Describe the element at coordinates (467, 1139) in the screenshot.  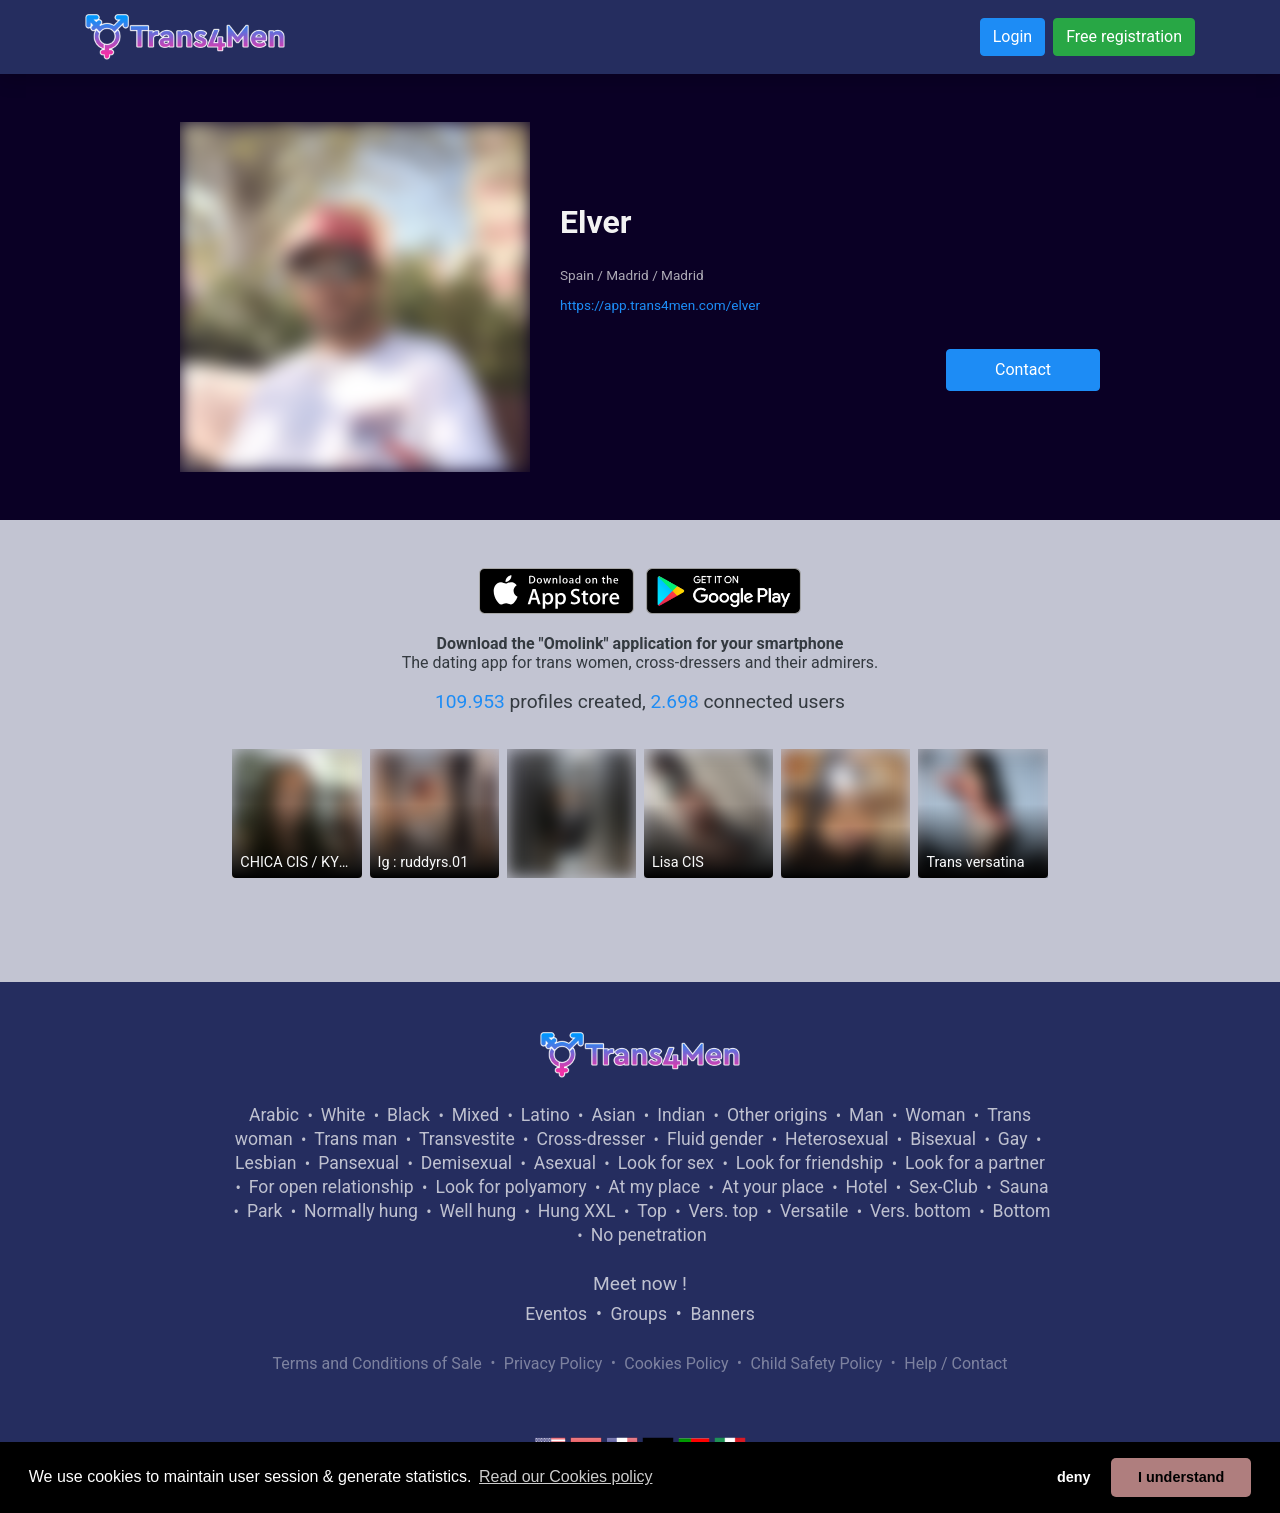
I see `Transvestite` at that location.